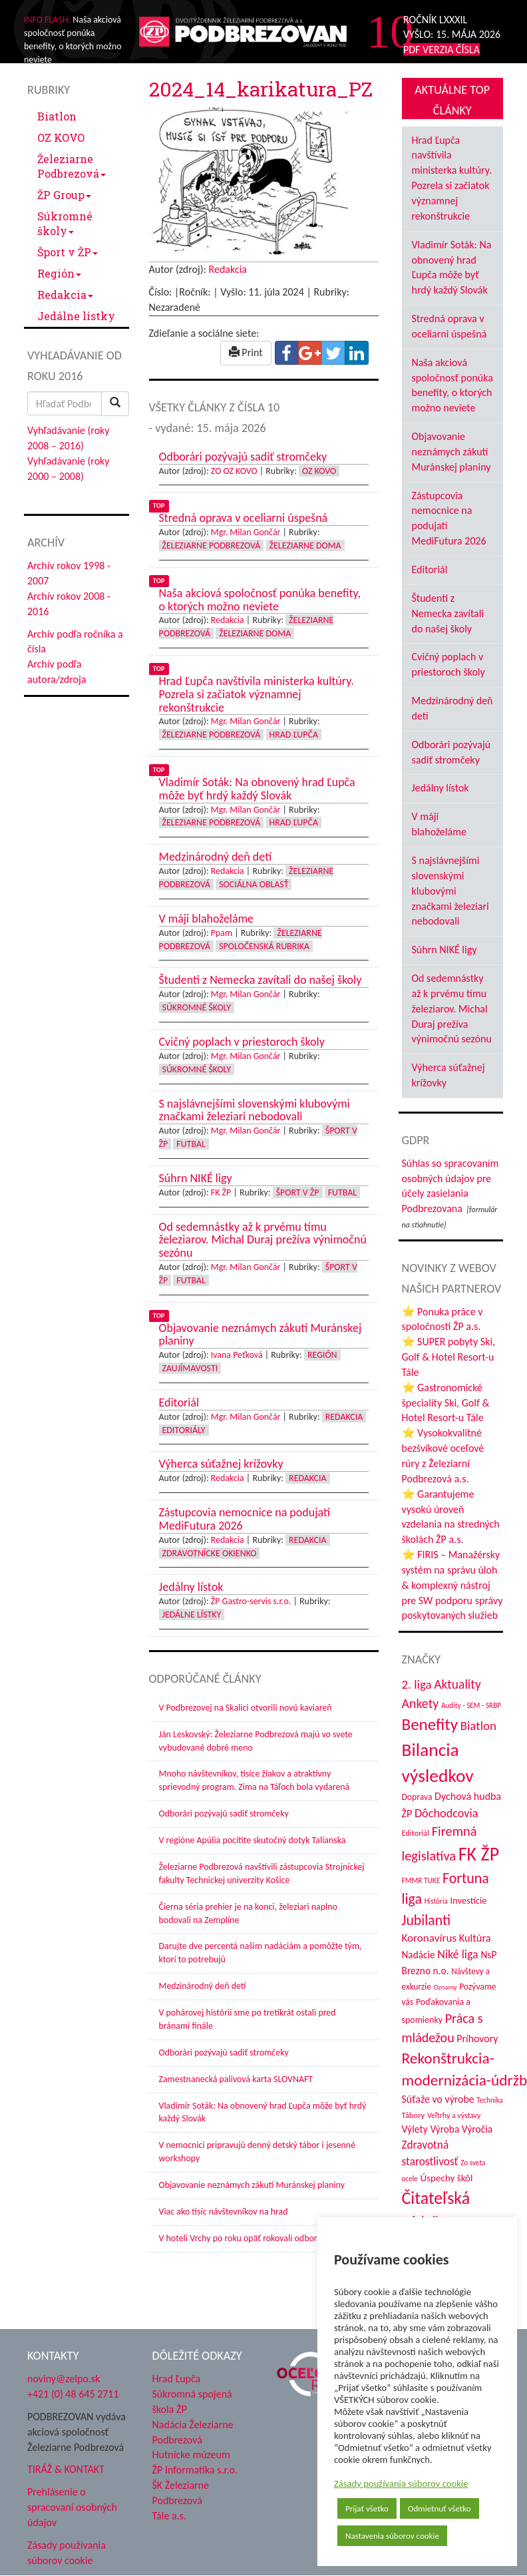  I want to click on Mgr. Milan Gončár, so click(246, 532).